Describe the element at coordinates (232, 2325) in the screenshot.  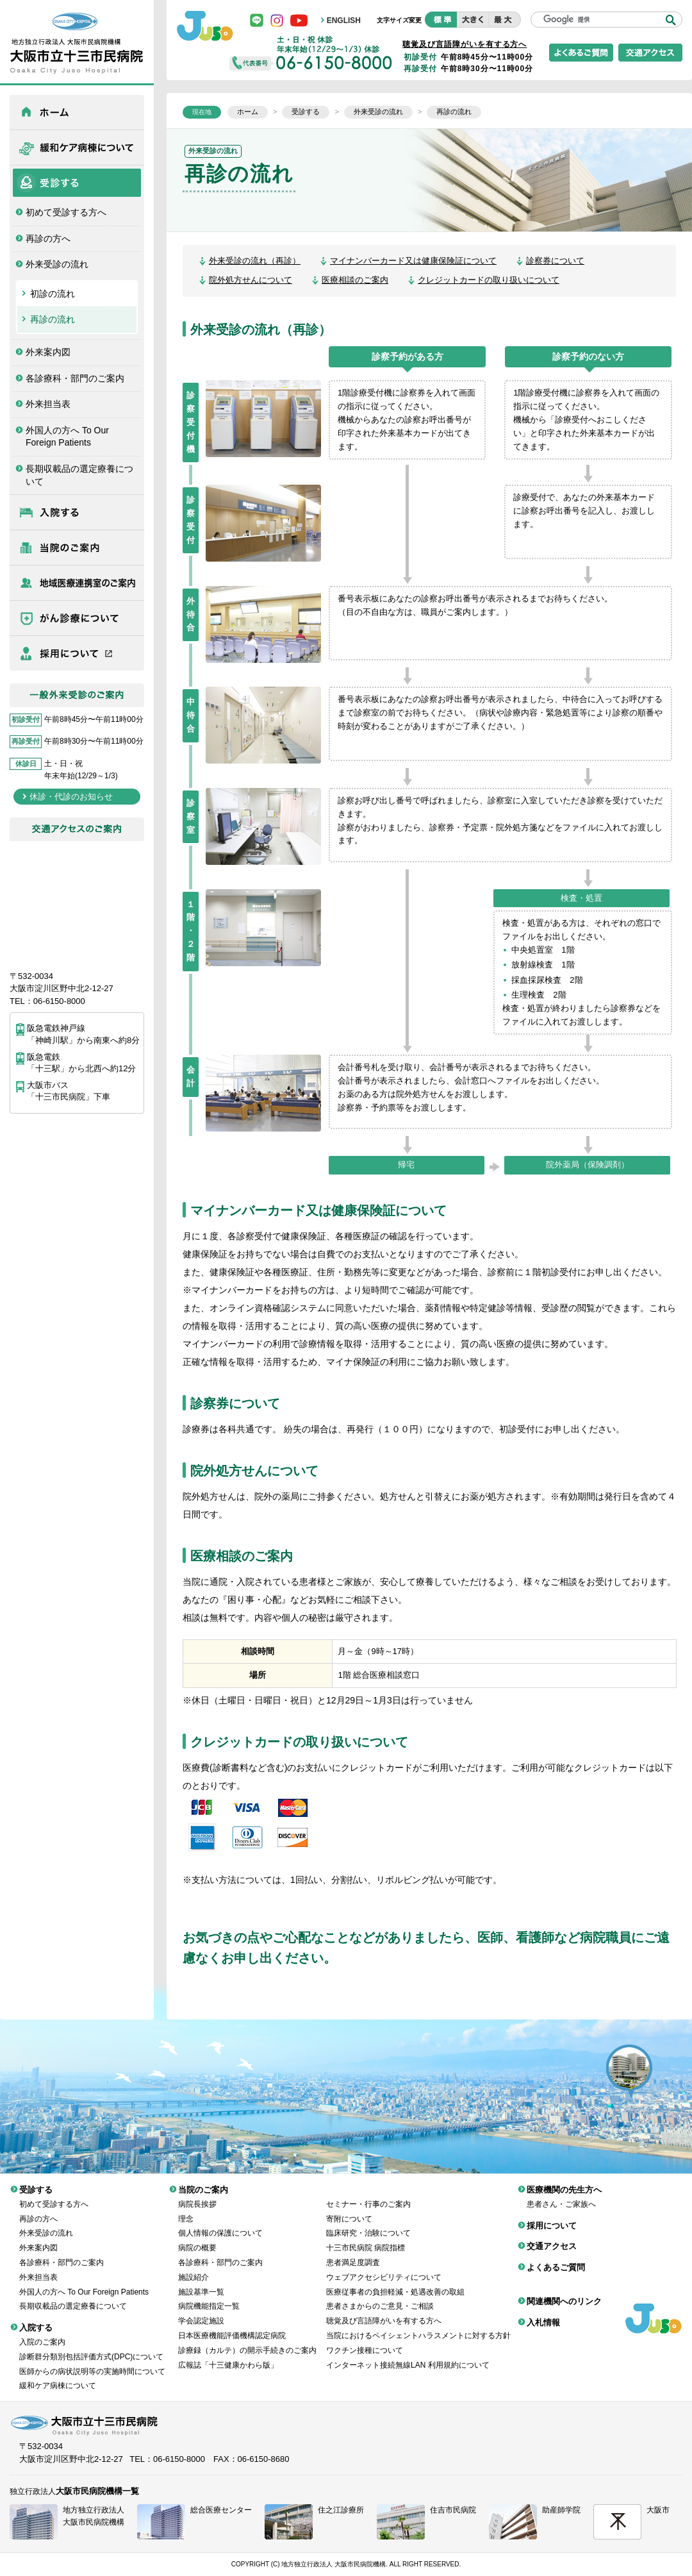
I see `日本医療機能評価機構認定病院` at that location.